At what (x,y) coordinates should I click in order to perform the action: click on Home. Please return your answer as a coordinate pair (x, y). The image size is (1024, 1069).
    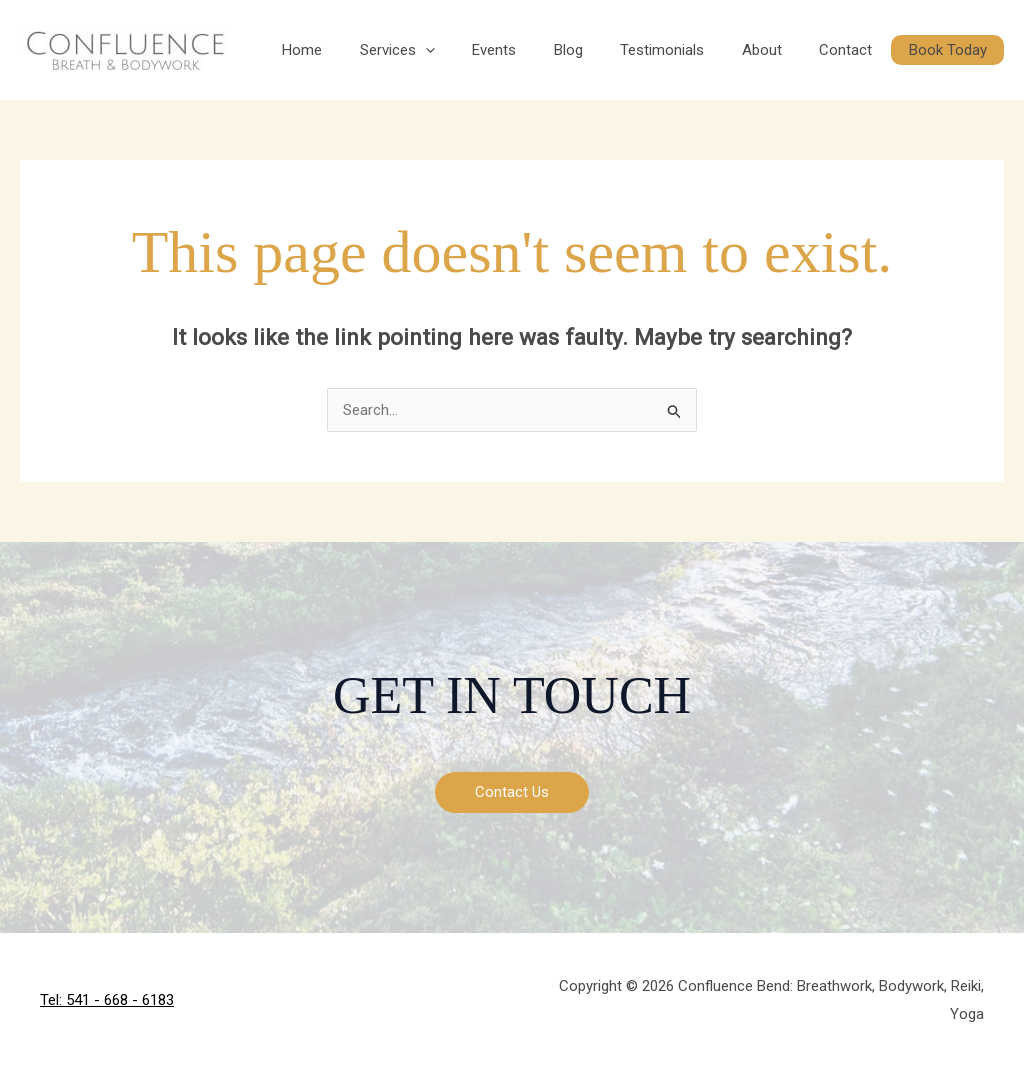
    Looking at the image, I should click on (366, 50).